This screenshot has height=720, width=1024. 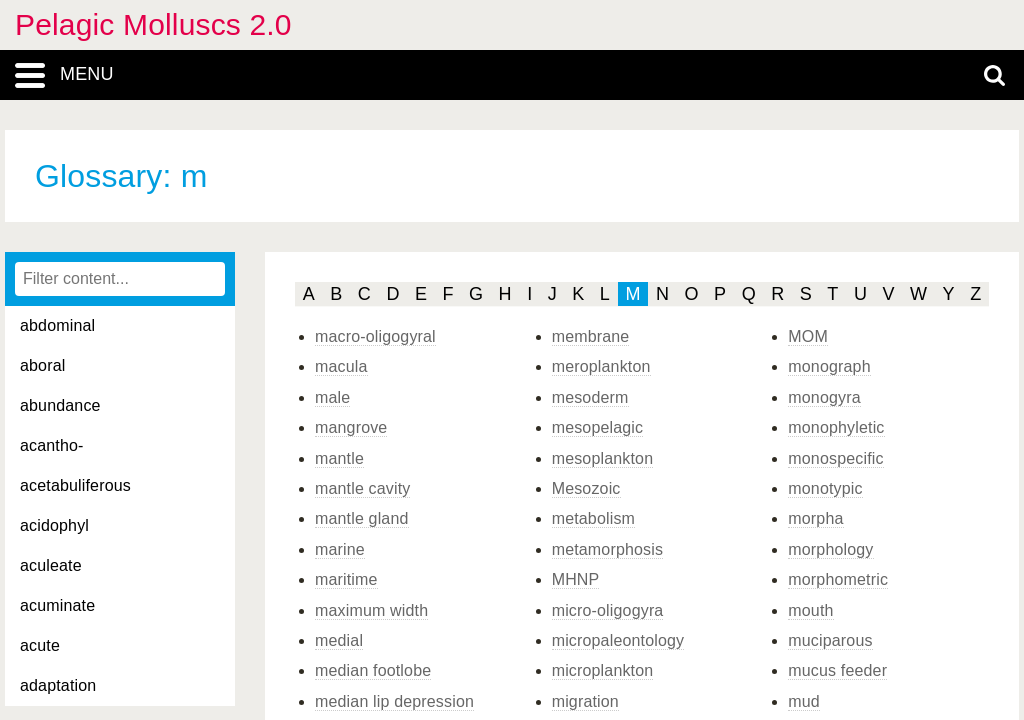 I want to click on acetabuliferous, so click(x=75, y=485).